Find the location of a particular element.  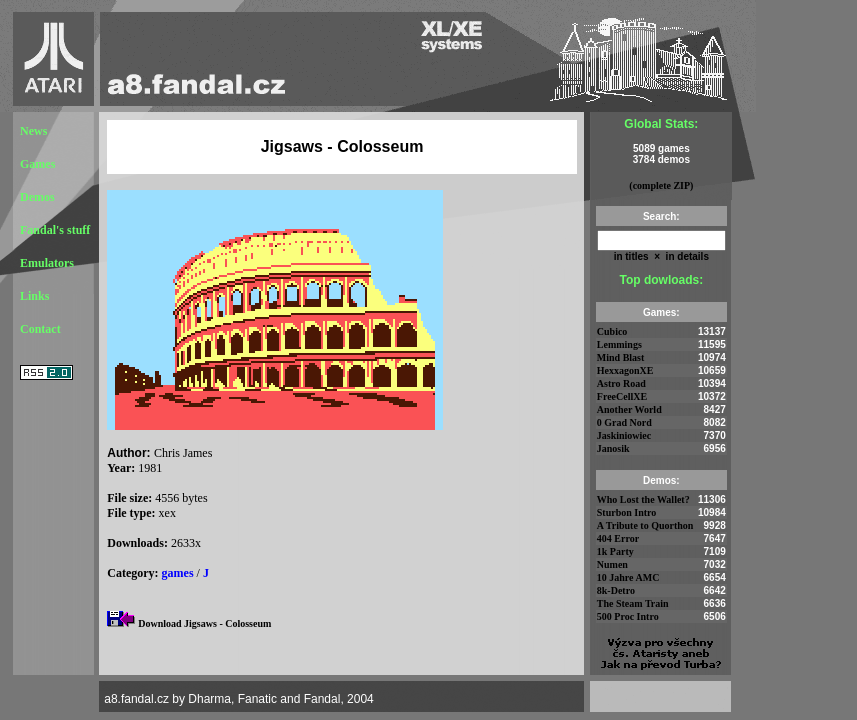

Emulators is located at coordinates (47, 263).